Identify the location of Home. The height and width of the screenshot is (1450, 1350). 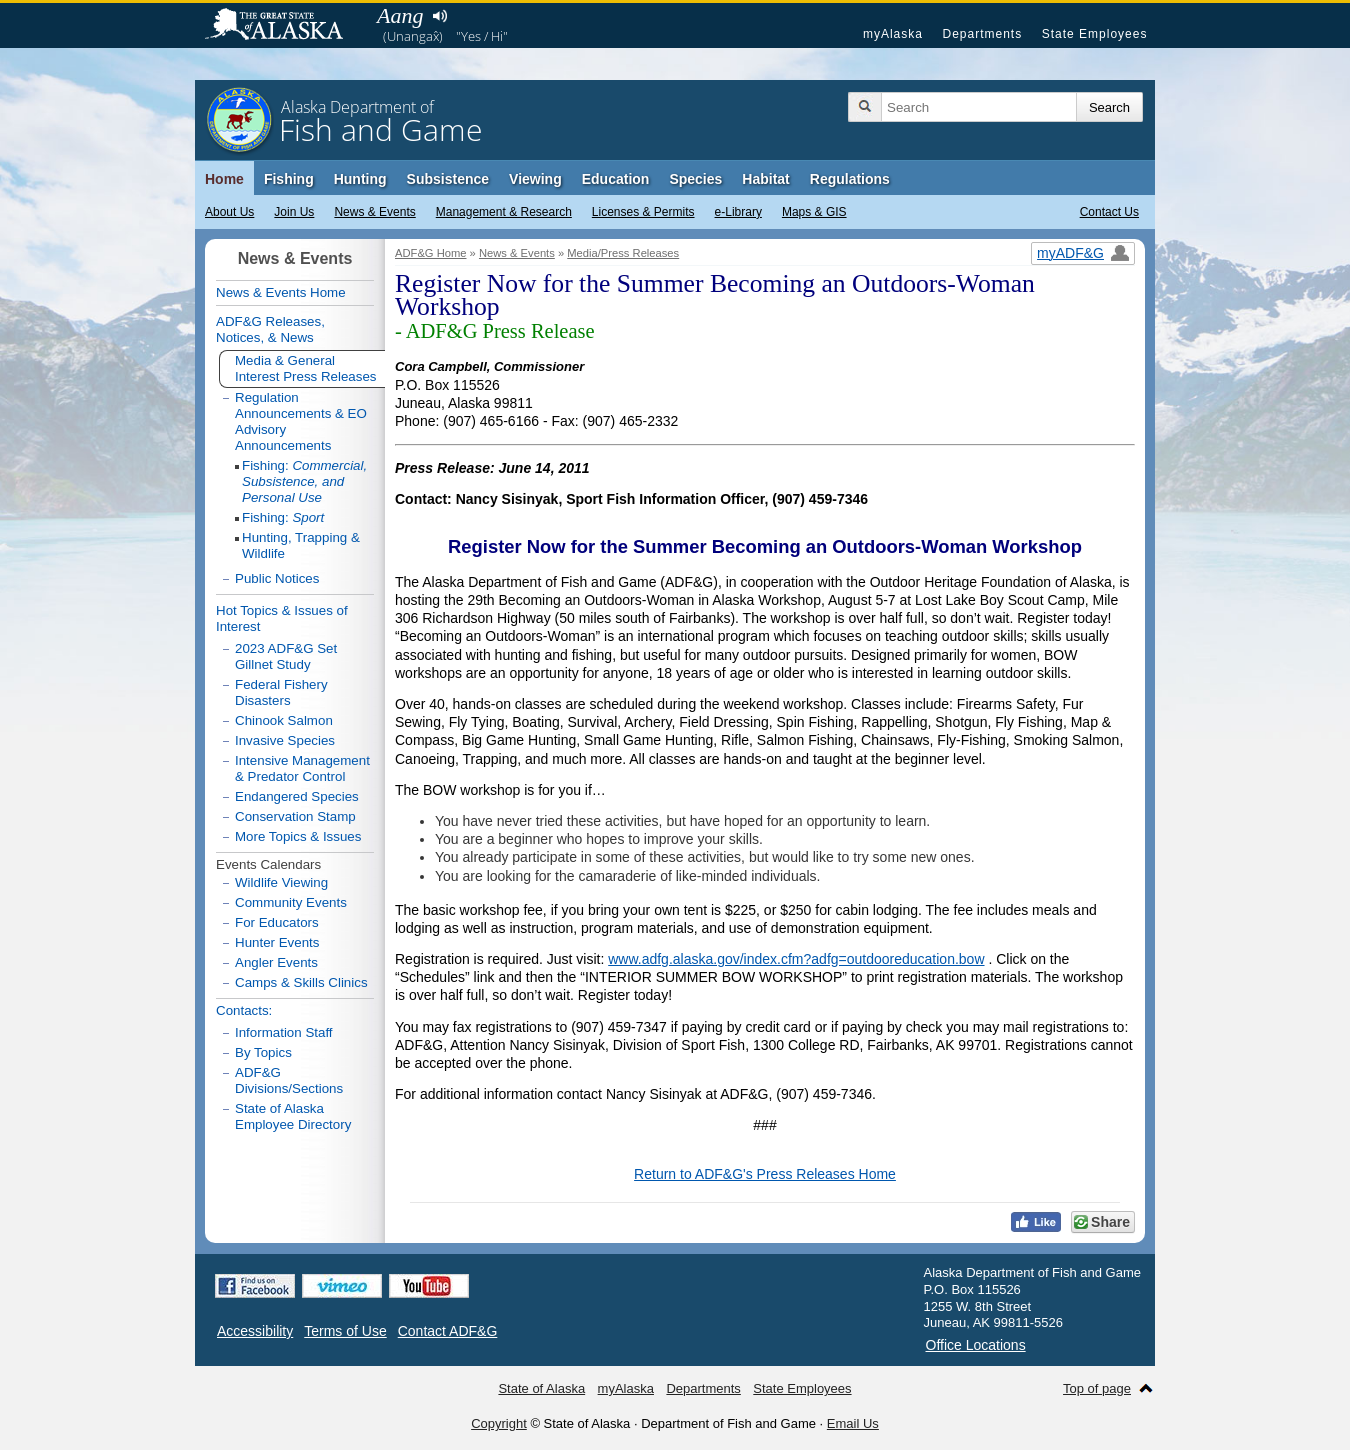
(224, 179).